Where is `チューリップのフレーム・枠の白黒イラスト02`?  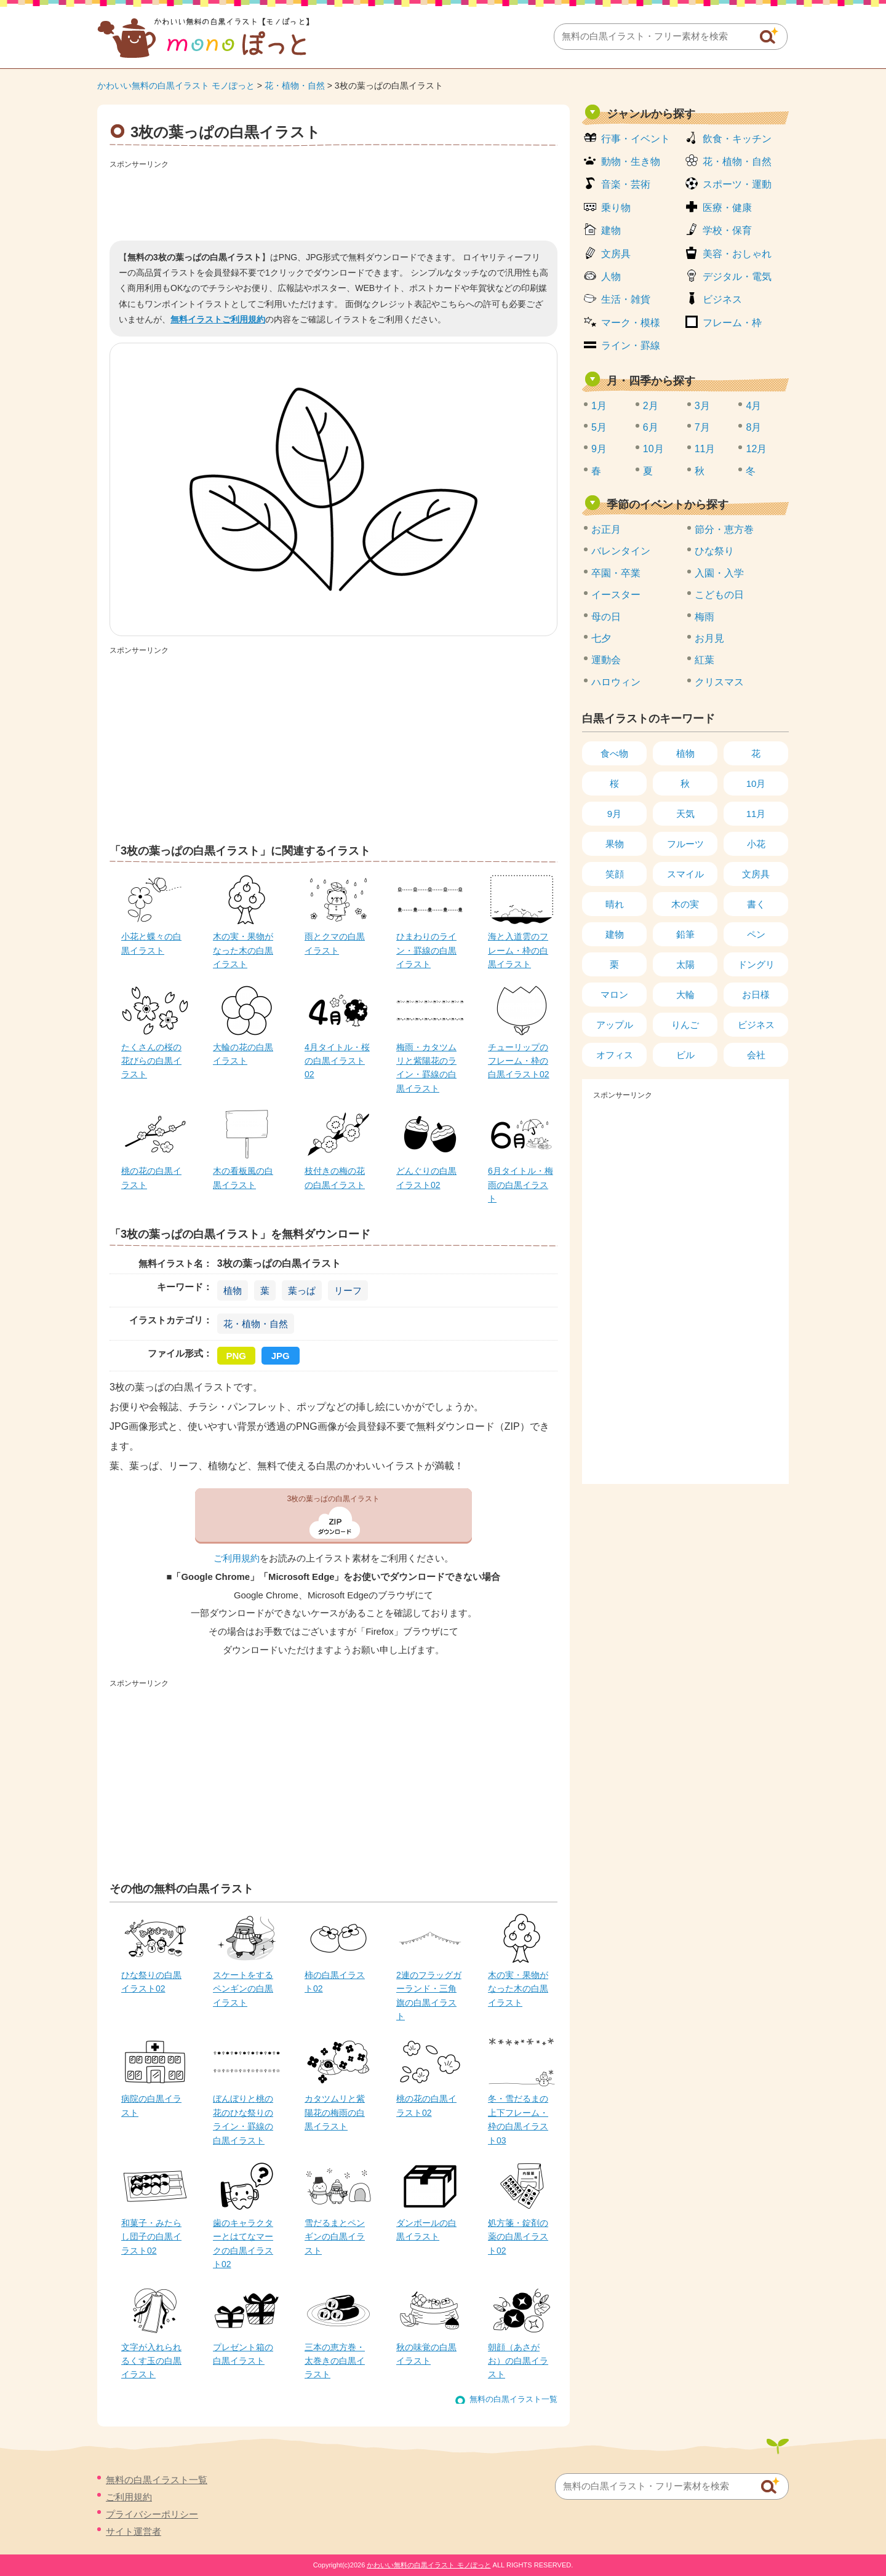
チューリップのフレーム・枠の白黒イラスト02 is located at coordinates (518, 1061).